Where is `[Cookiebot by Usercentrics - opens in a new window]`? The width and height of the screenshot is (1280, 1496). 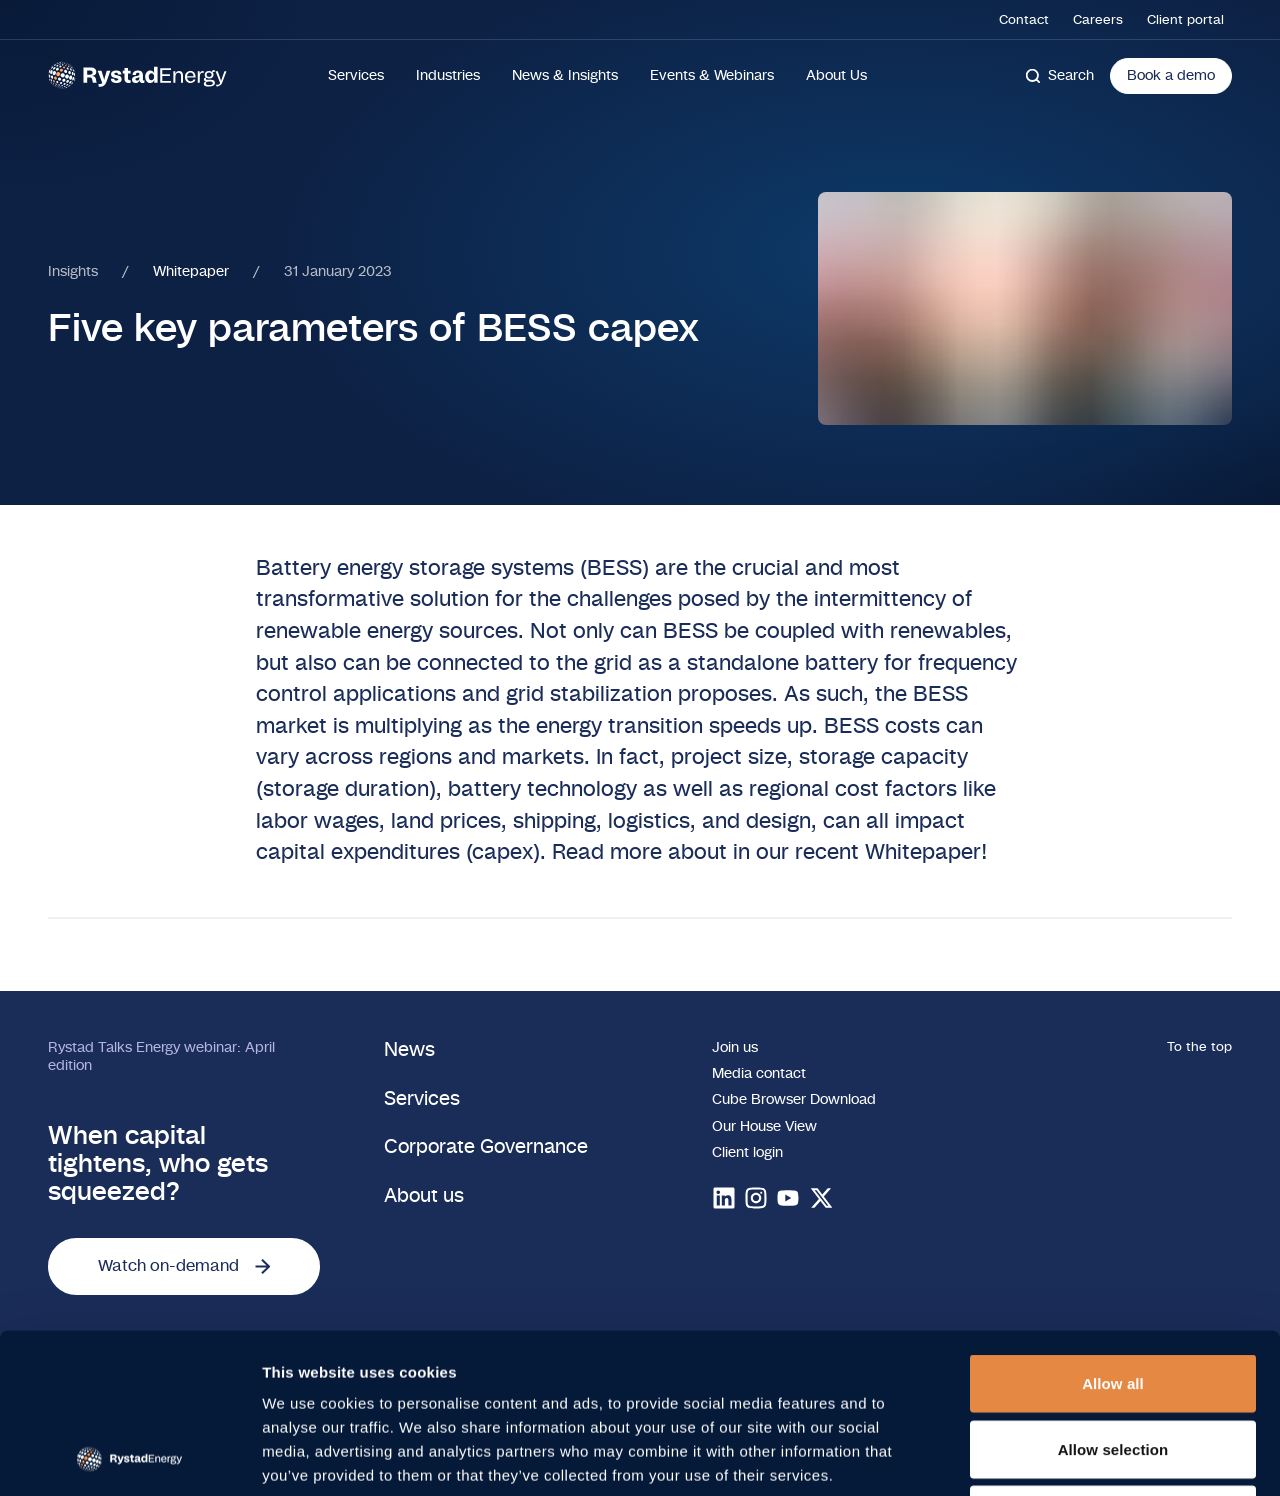
[Cookiebot by Usercentrics - opens in a new window] is located at coordinates (129, 1457).